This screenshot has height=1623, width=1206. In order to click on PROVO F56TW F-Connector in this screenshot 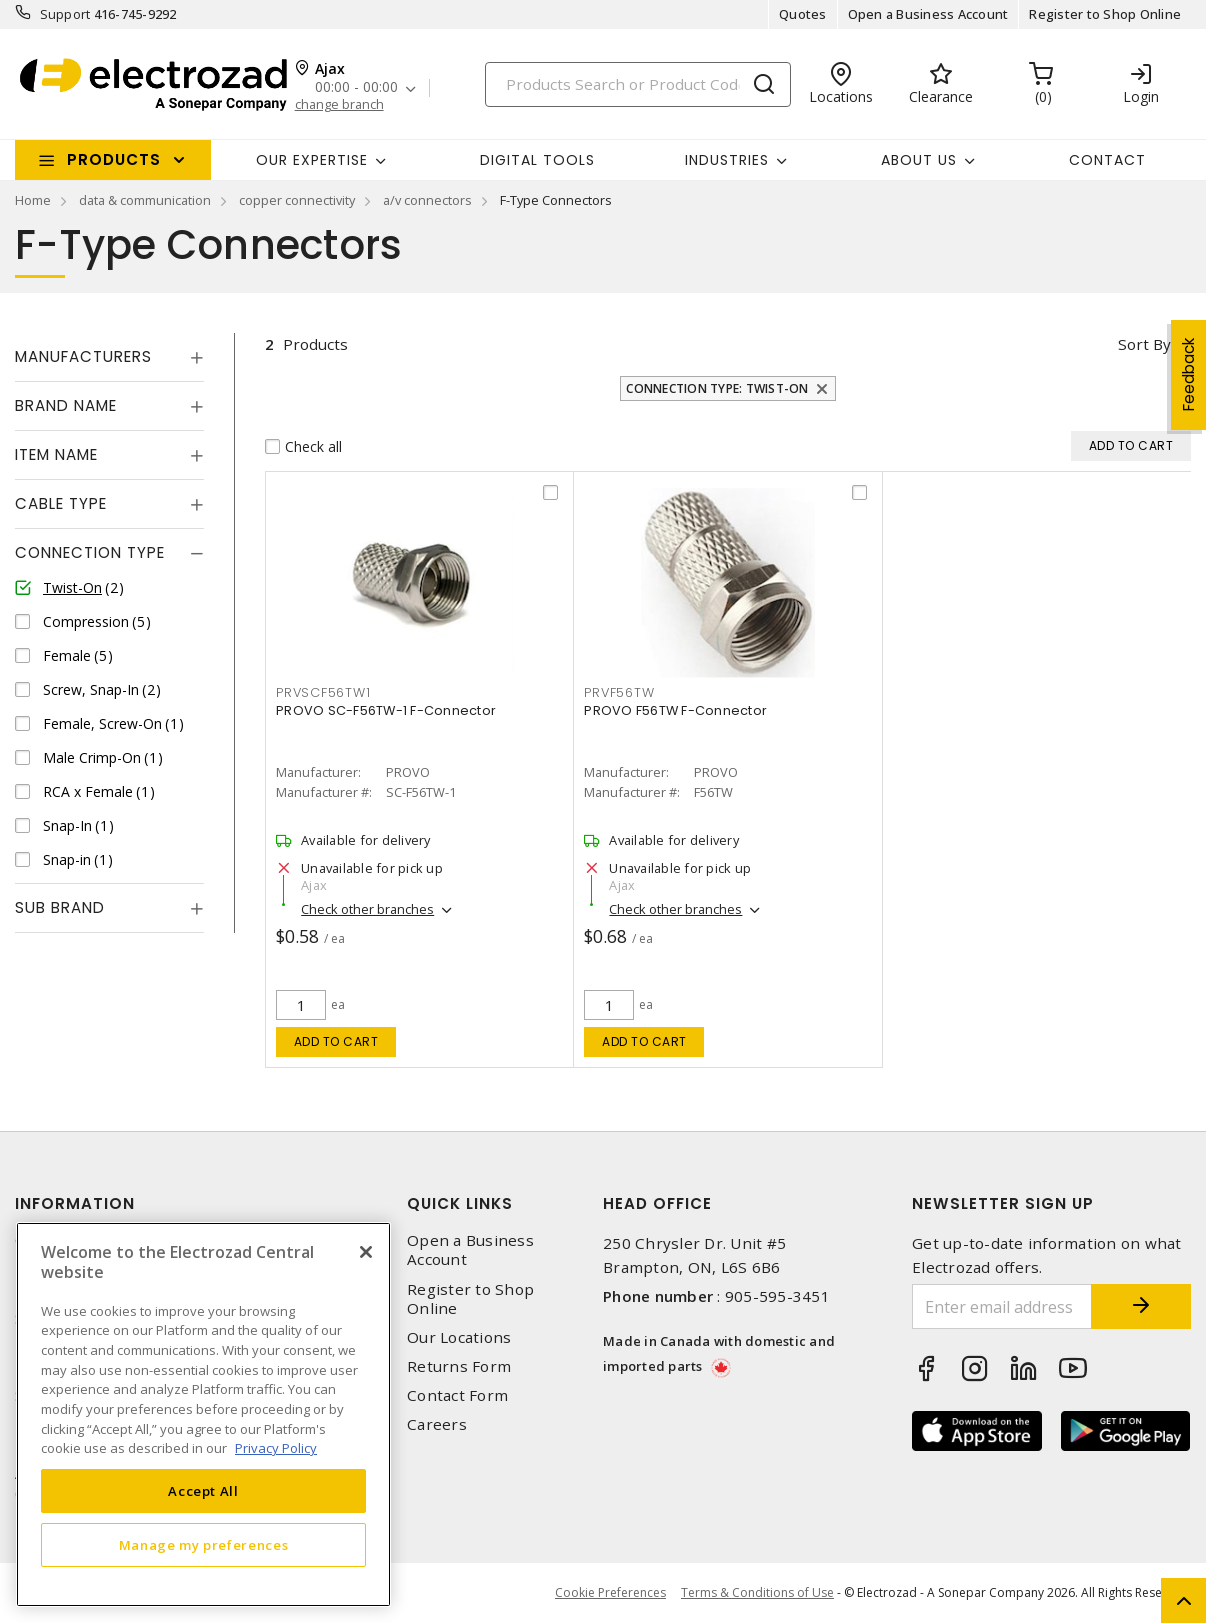, I will do `click(675, 710)`.